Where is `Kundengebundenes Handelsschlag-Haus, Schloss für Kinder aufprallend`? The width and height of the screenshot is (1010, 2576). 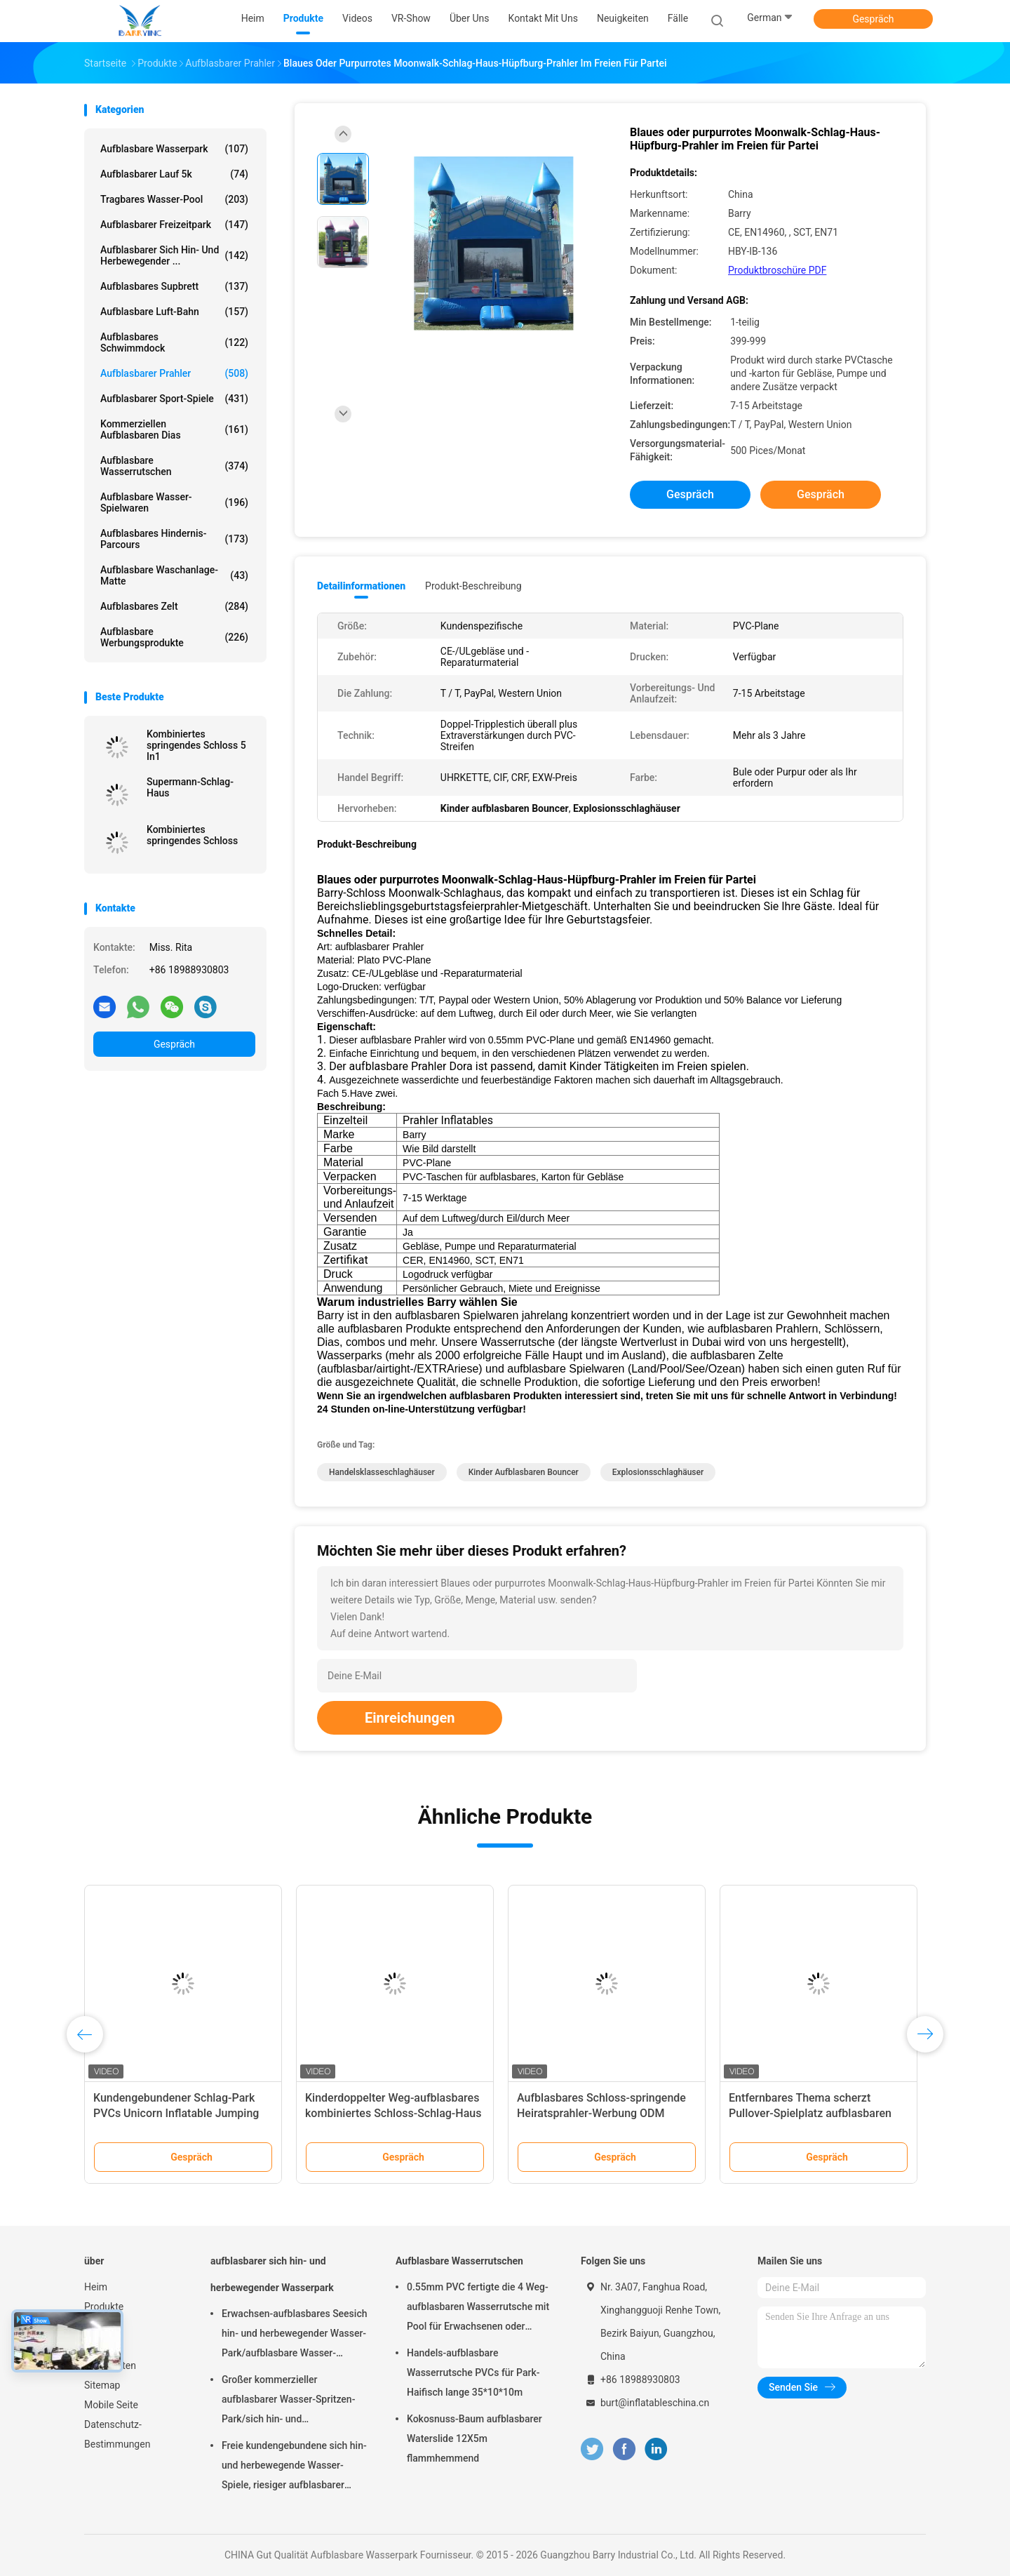
Kundengebundenes Handelsschlag-Haus, Schloss für Kinder aufprallend is located at coordinates (388, 2113).